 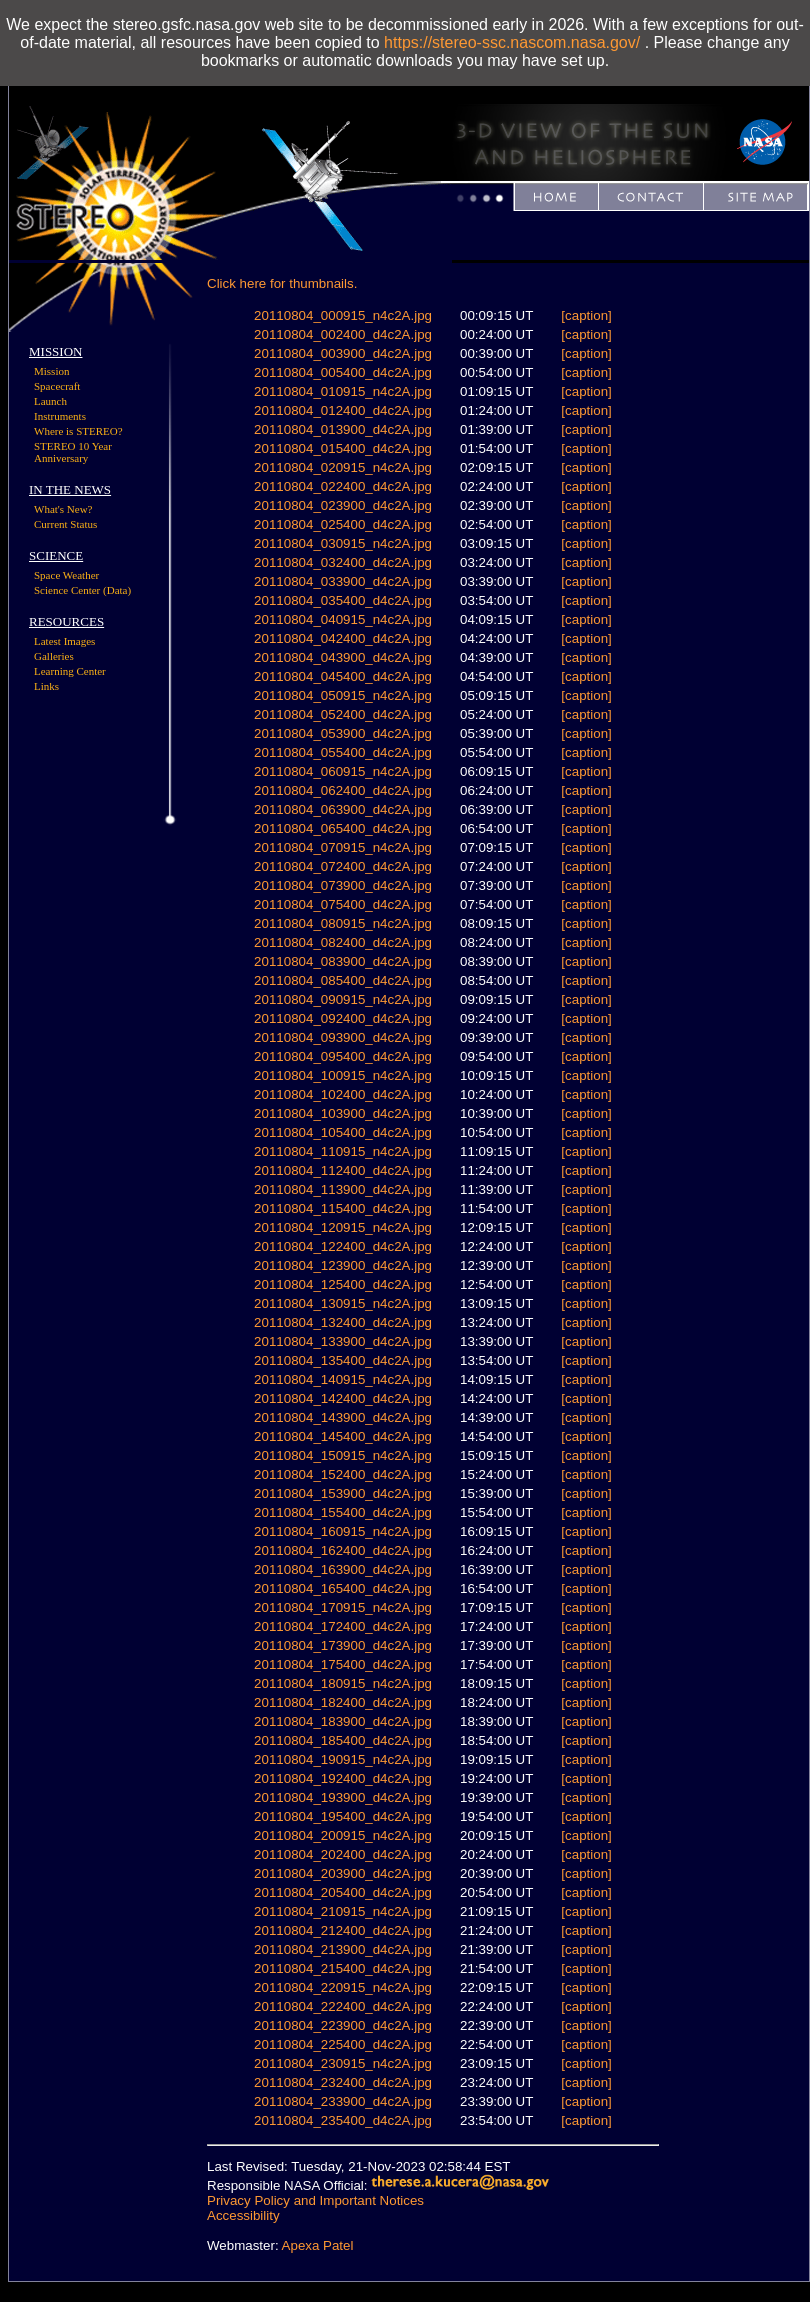 I want to click on 20110804_195400_d4c2A.jpg, so click(x=343, y=1816).